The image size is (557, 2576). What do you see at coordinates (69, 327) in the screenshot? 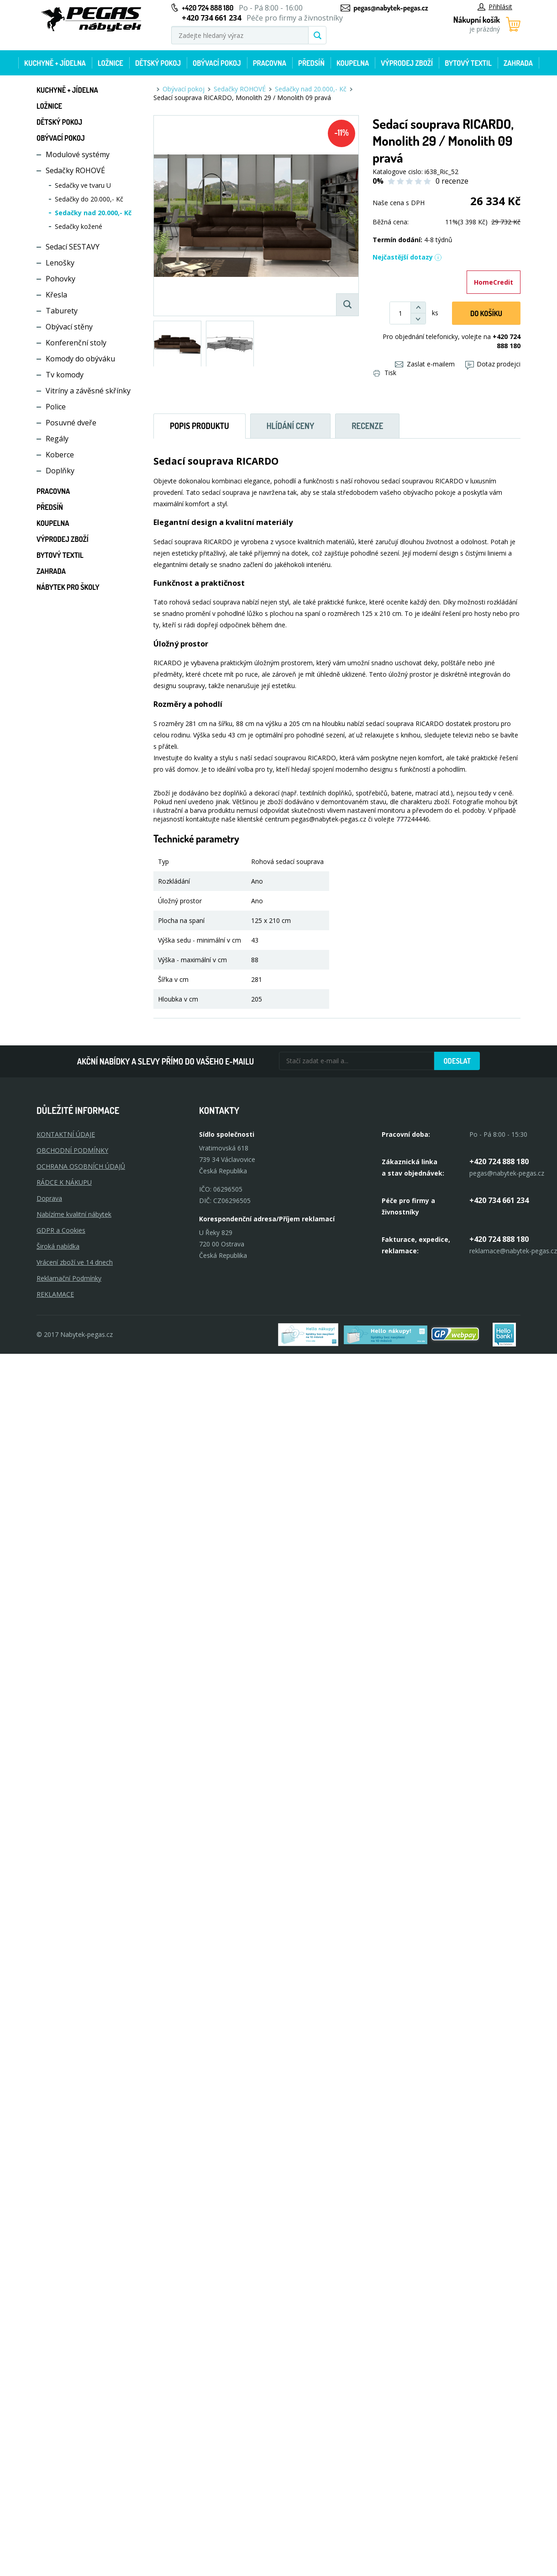
I see `Obývací stěny` at bounding box center [69, 327].